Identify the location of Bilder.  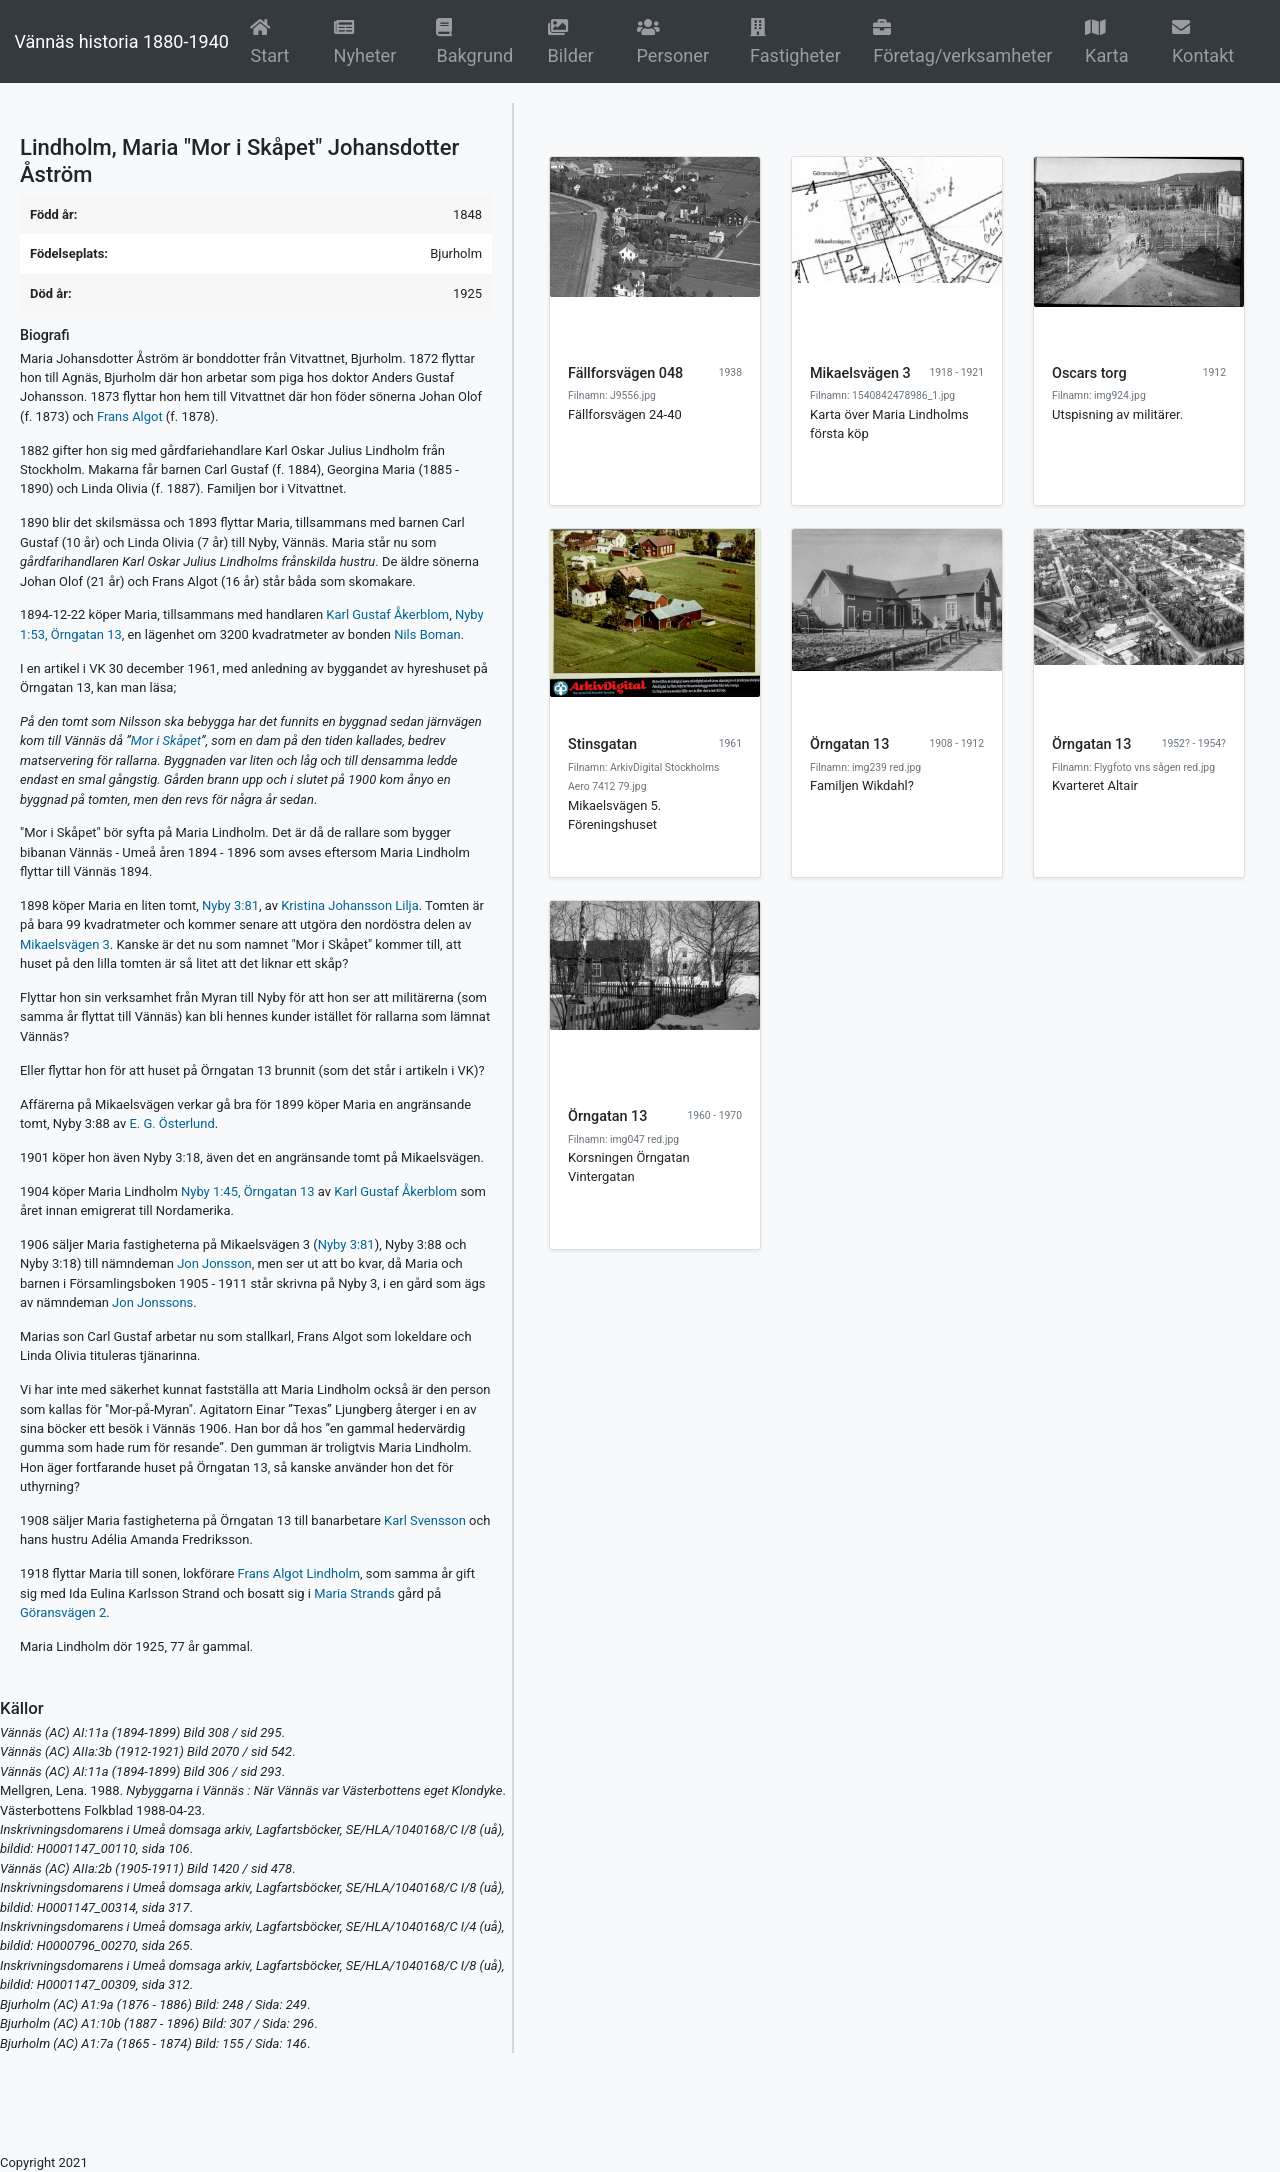
(580, 41).